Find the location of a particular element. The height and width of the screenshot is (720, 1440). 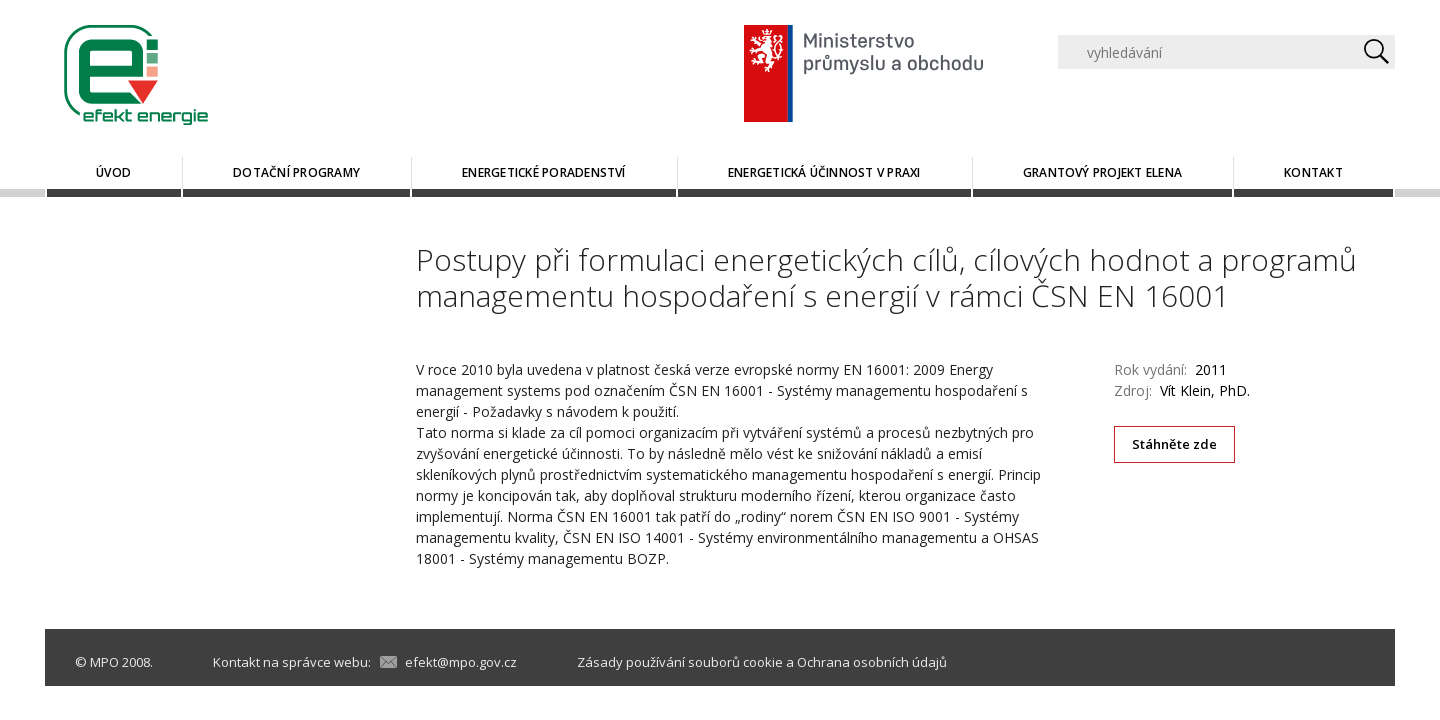

Úvod is located at coordinates (113, 172).